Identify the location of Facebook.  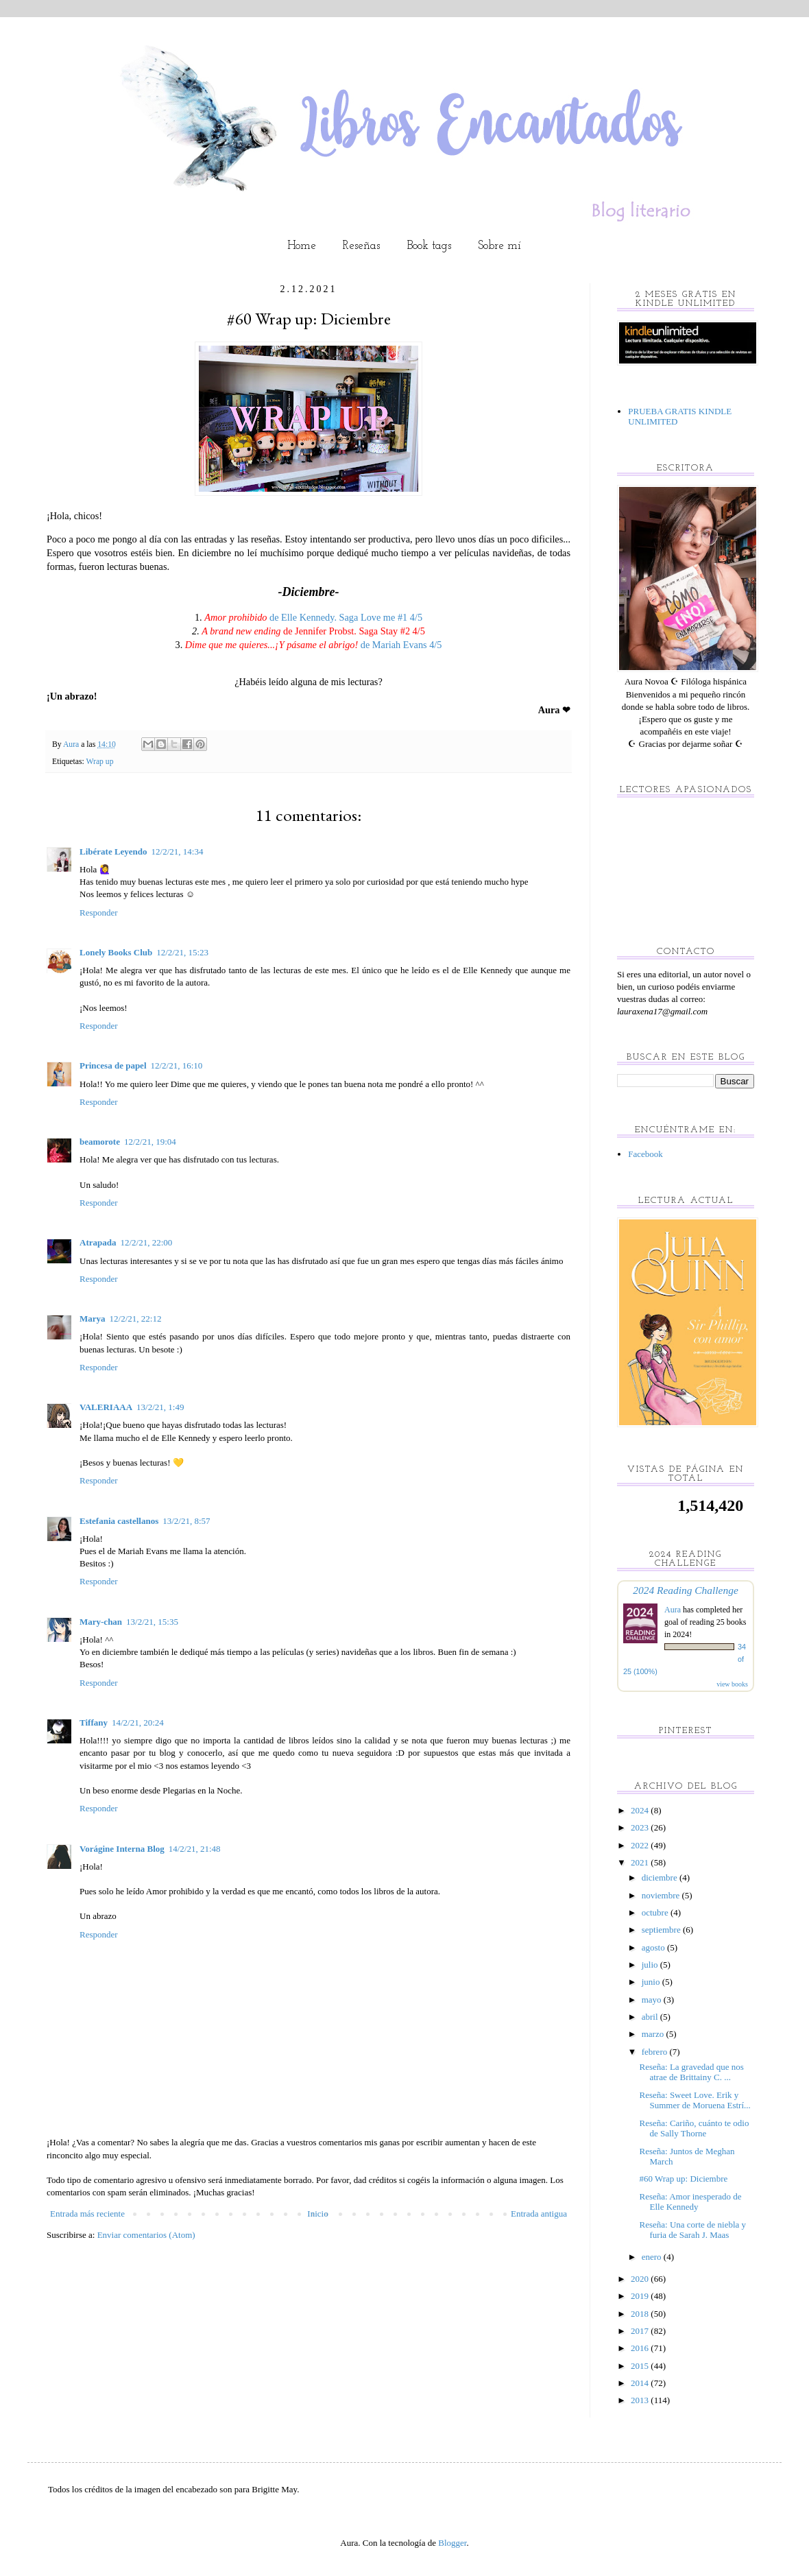
(645, 1154).